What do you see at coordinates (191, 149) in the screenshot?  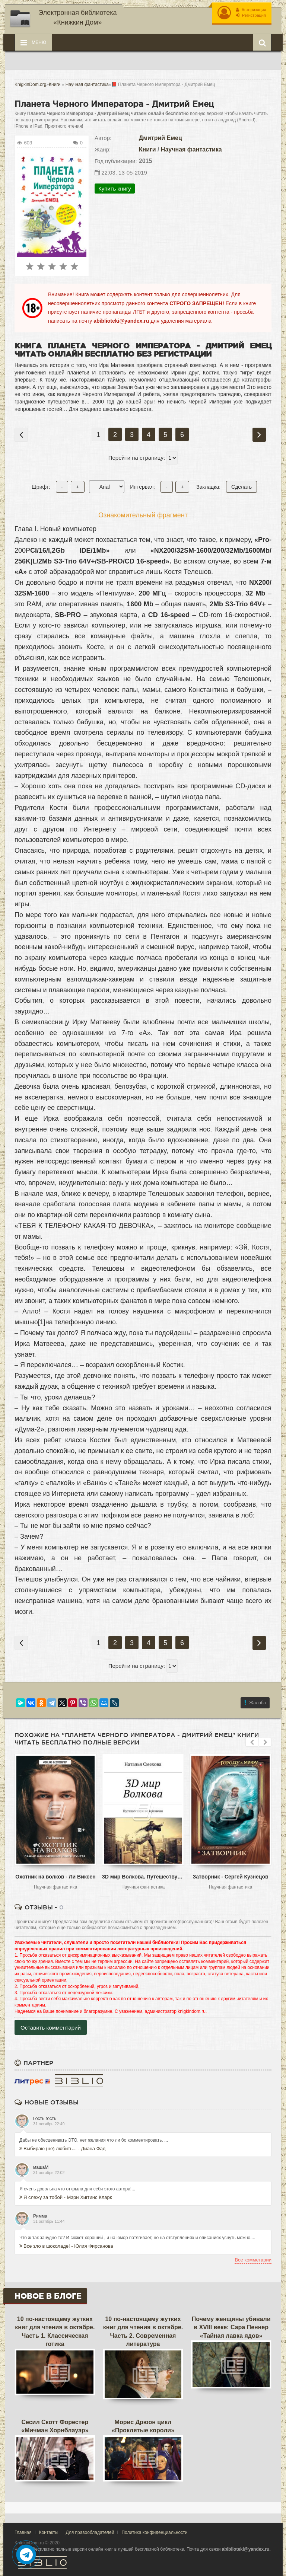 I see `Научная фантастика` at bounding box center [191, 149].